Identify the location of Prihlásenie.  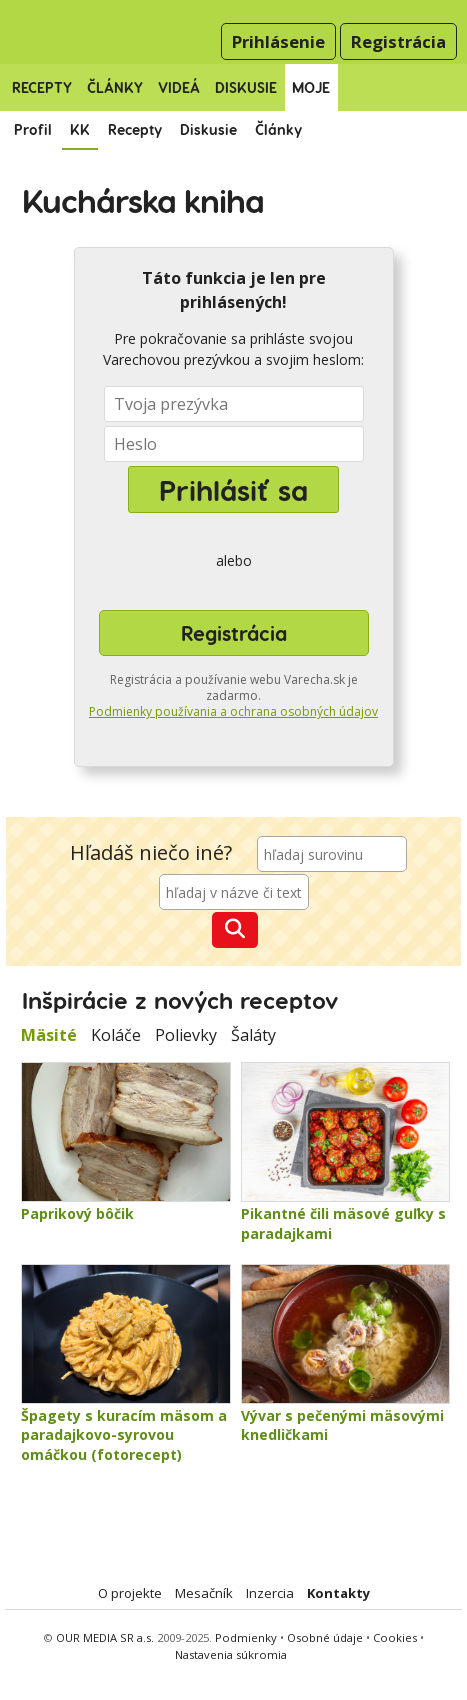
(278, 41).